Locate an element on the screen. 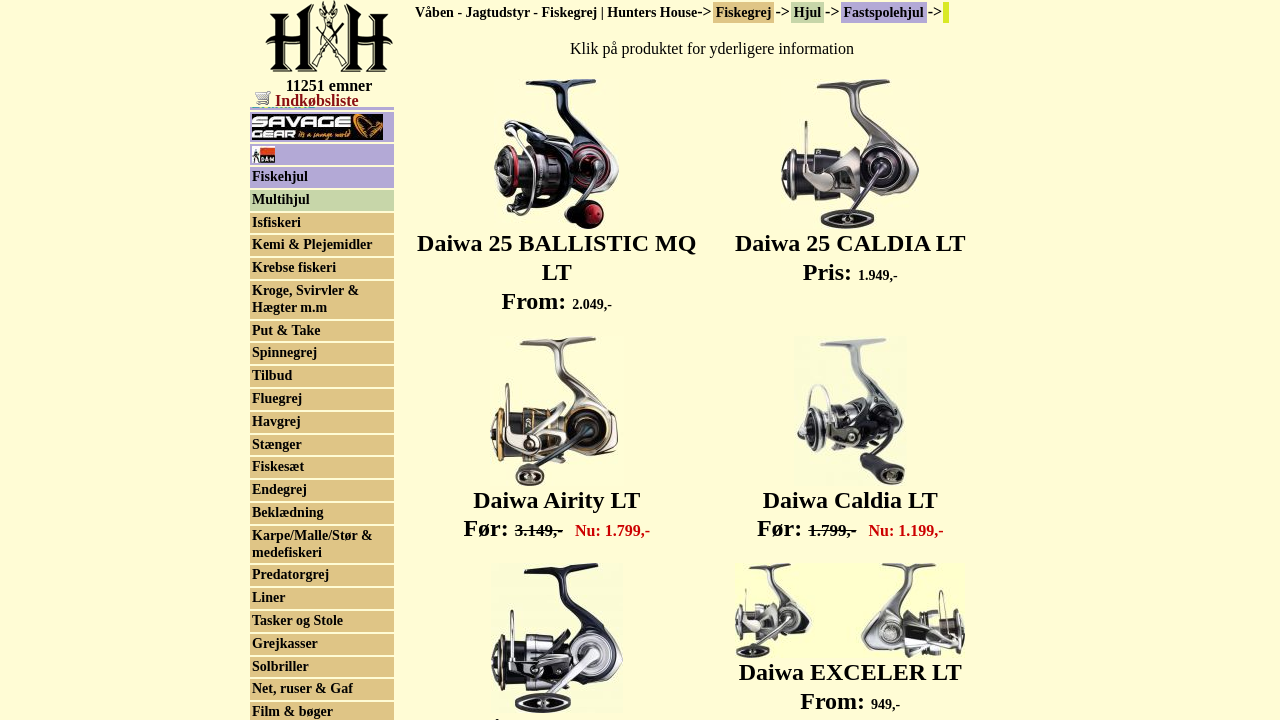 The image size is (1280, 720). Karpe/Malle/Stør & medefiskeri is located at coordinates (312, 659).